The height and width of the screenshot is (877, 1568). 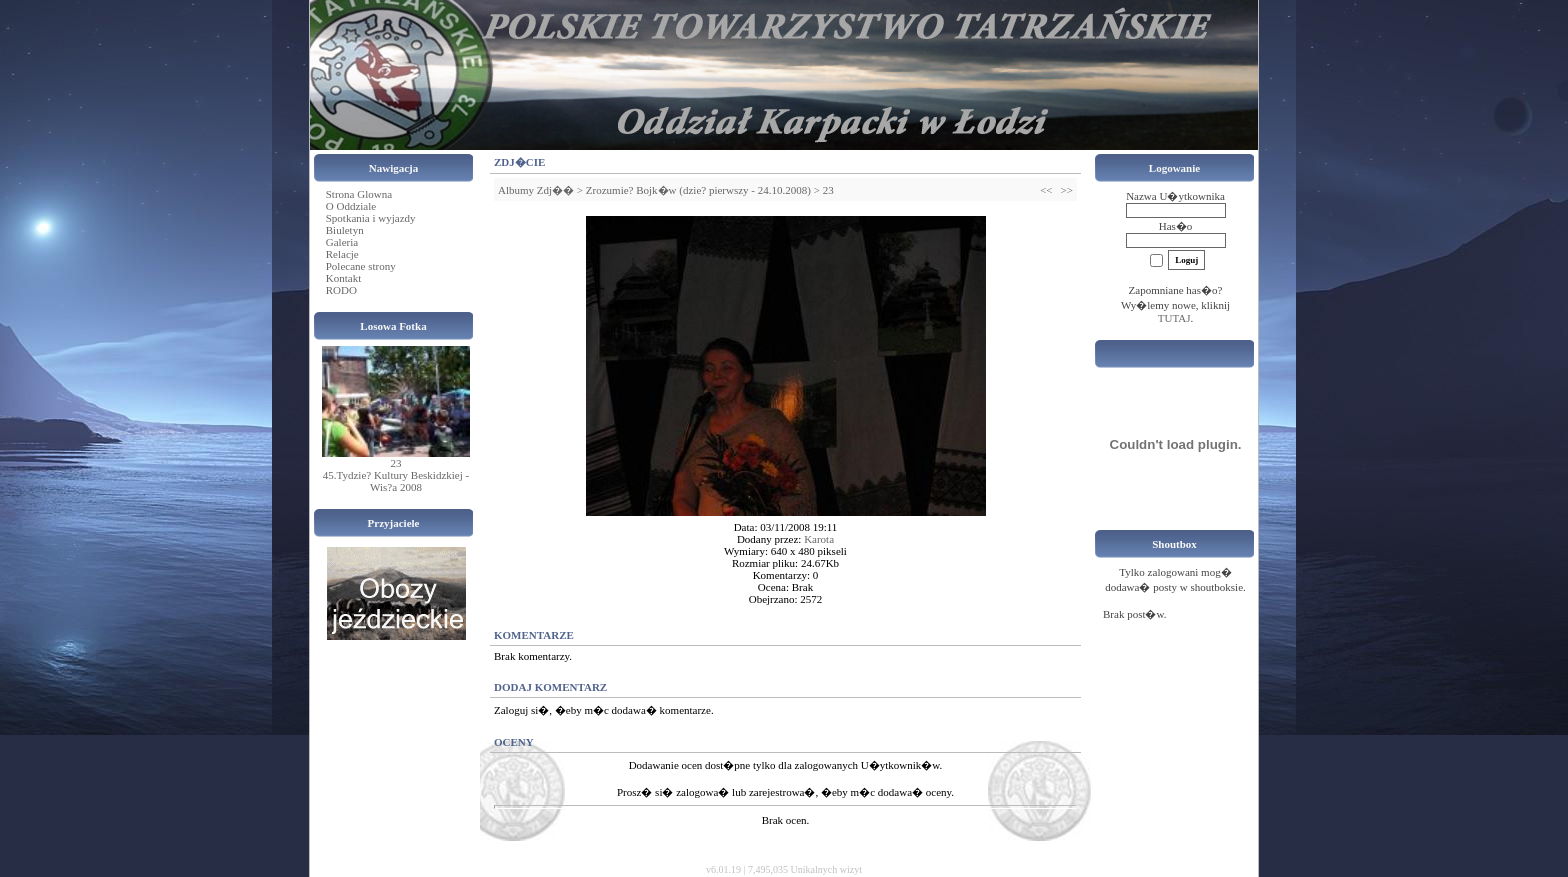 What do you see at coordinates (536, 190) in the screenshot?
I see `Albumy Zdj��` at bounding box center [536, 190].